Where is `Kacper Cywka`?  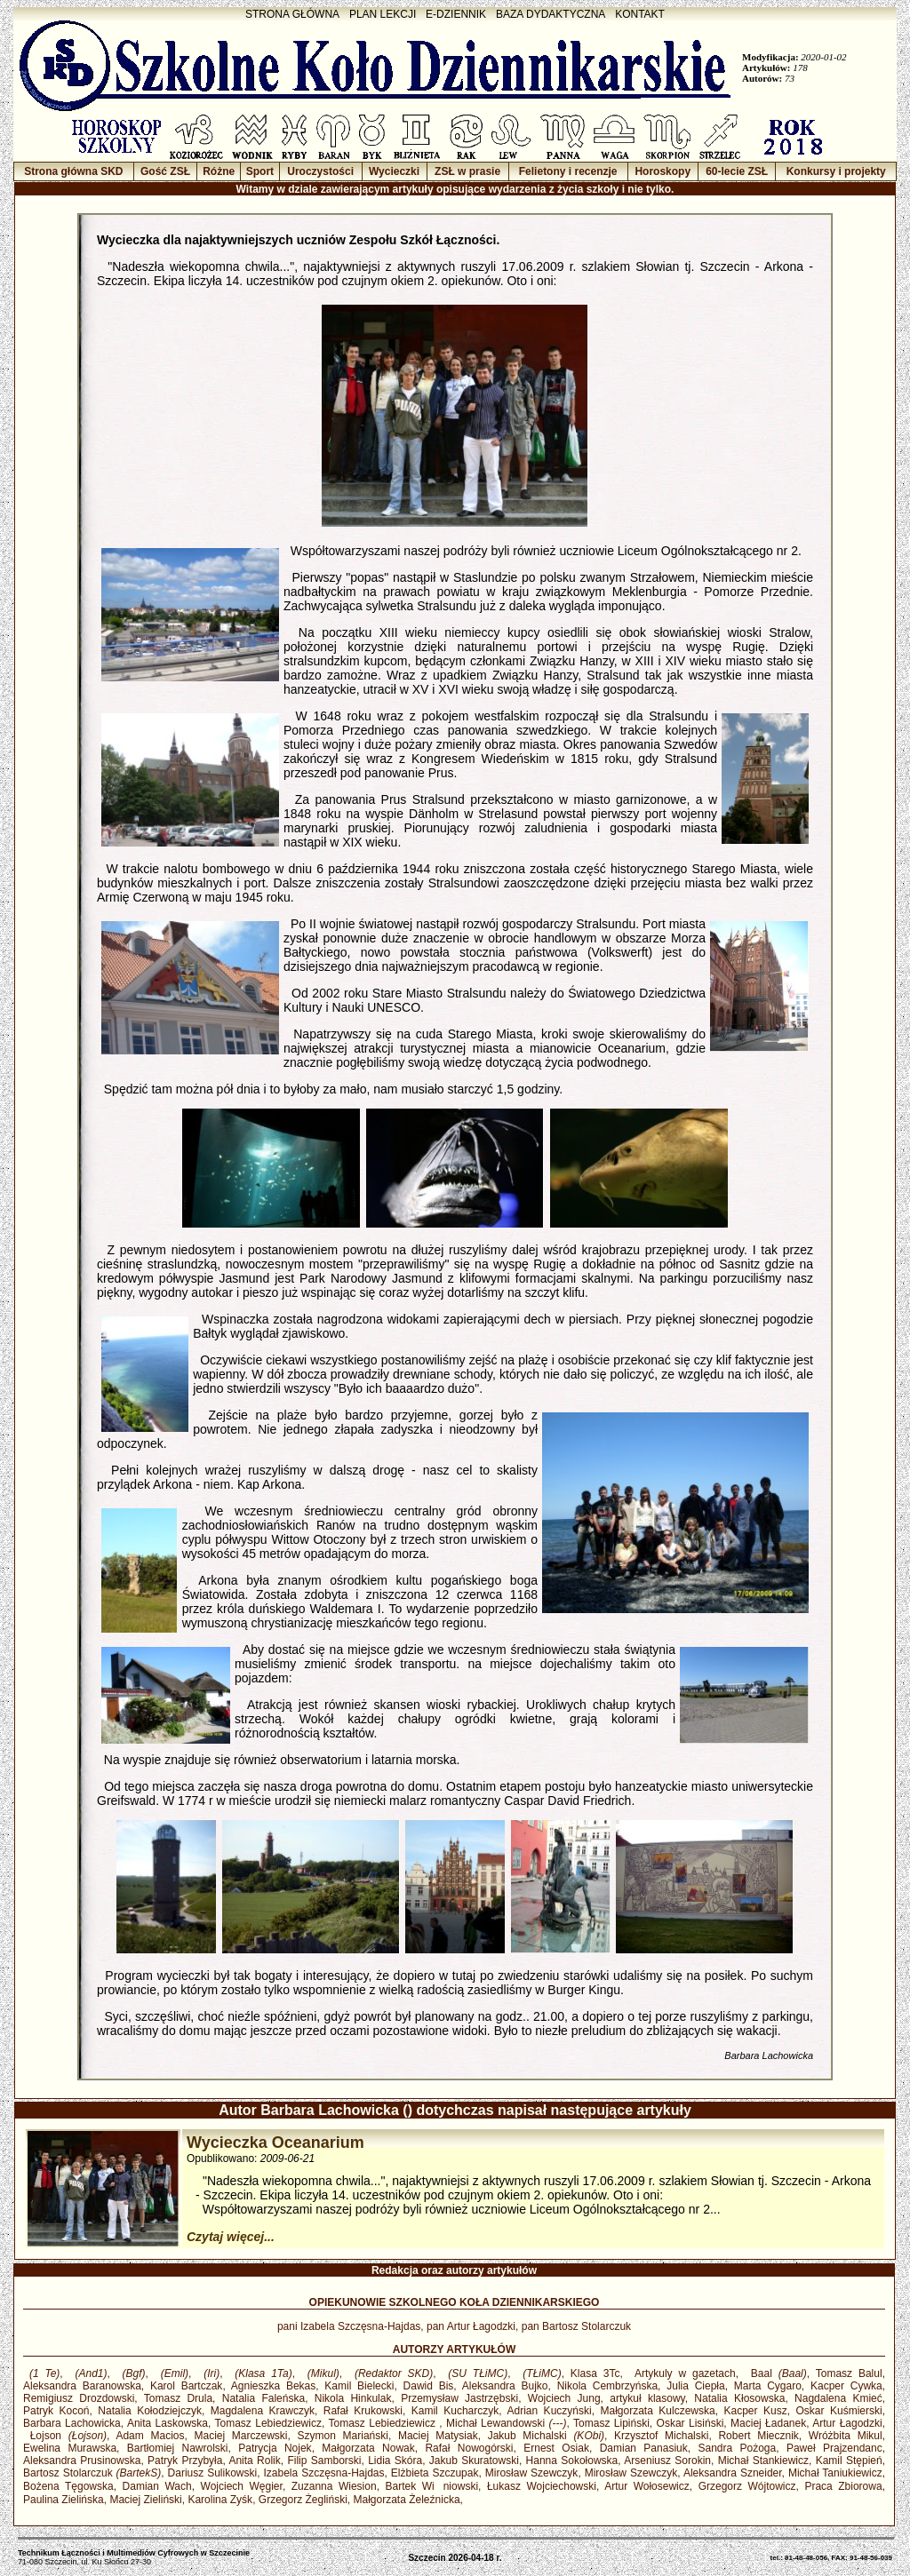
Kacper Cywka is located at coordinates (846, 2386).